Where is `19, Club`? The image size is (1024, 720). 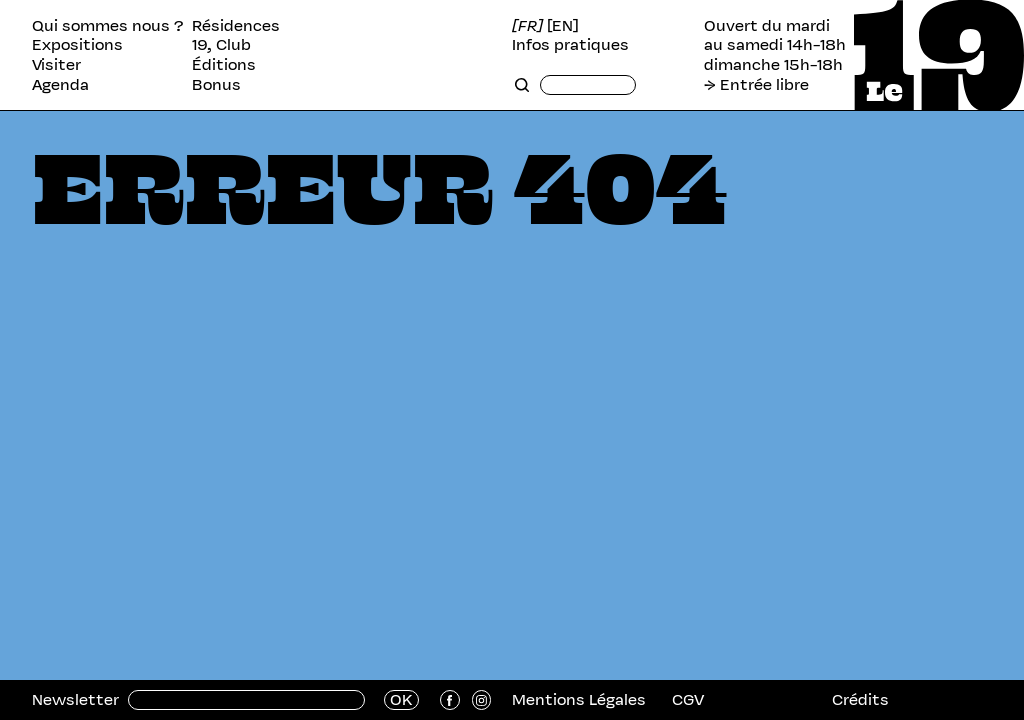
19, Club is located at coordinates (221, 45).